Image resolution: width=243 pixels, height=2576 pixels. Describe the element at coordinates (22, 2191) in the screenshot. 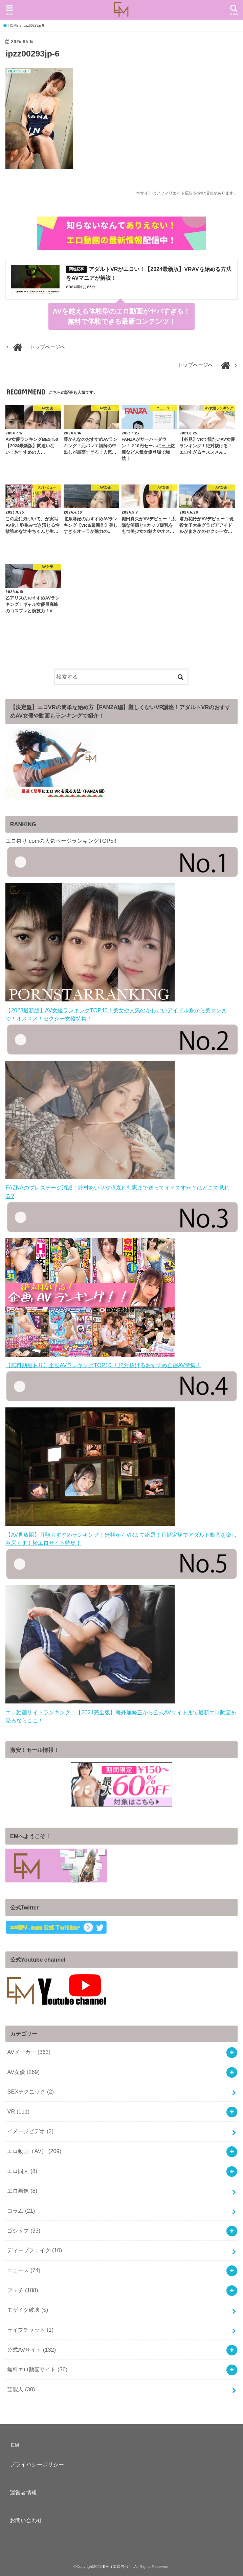

I see `エロ画像` at that location.